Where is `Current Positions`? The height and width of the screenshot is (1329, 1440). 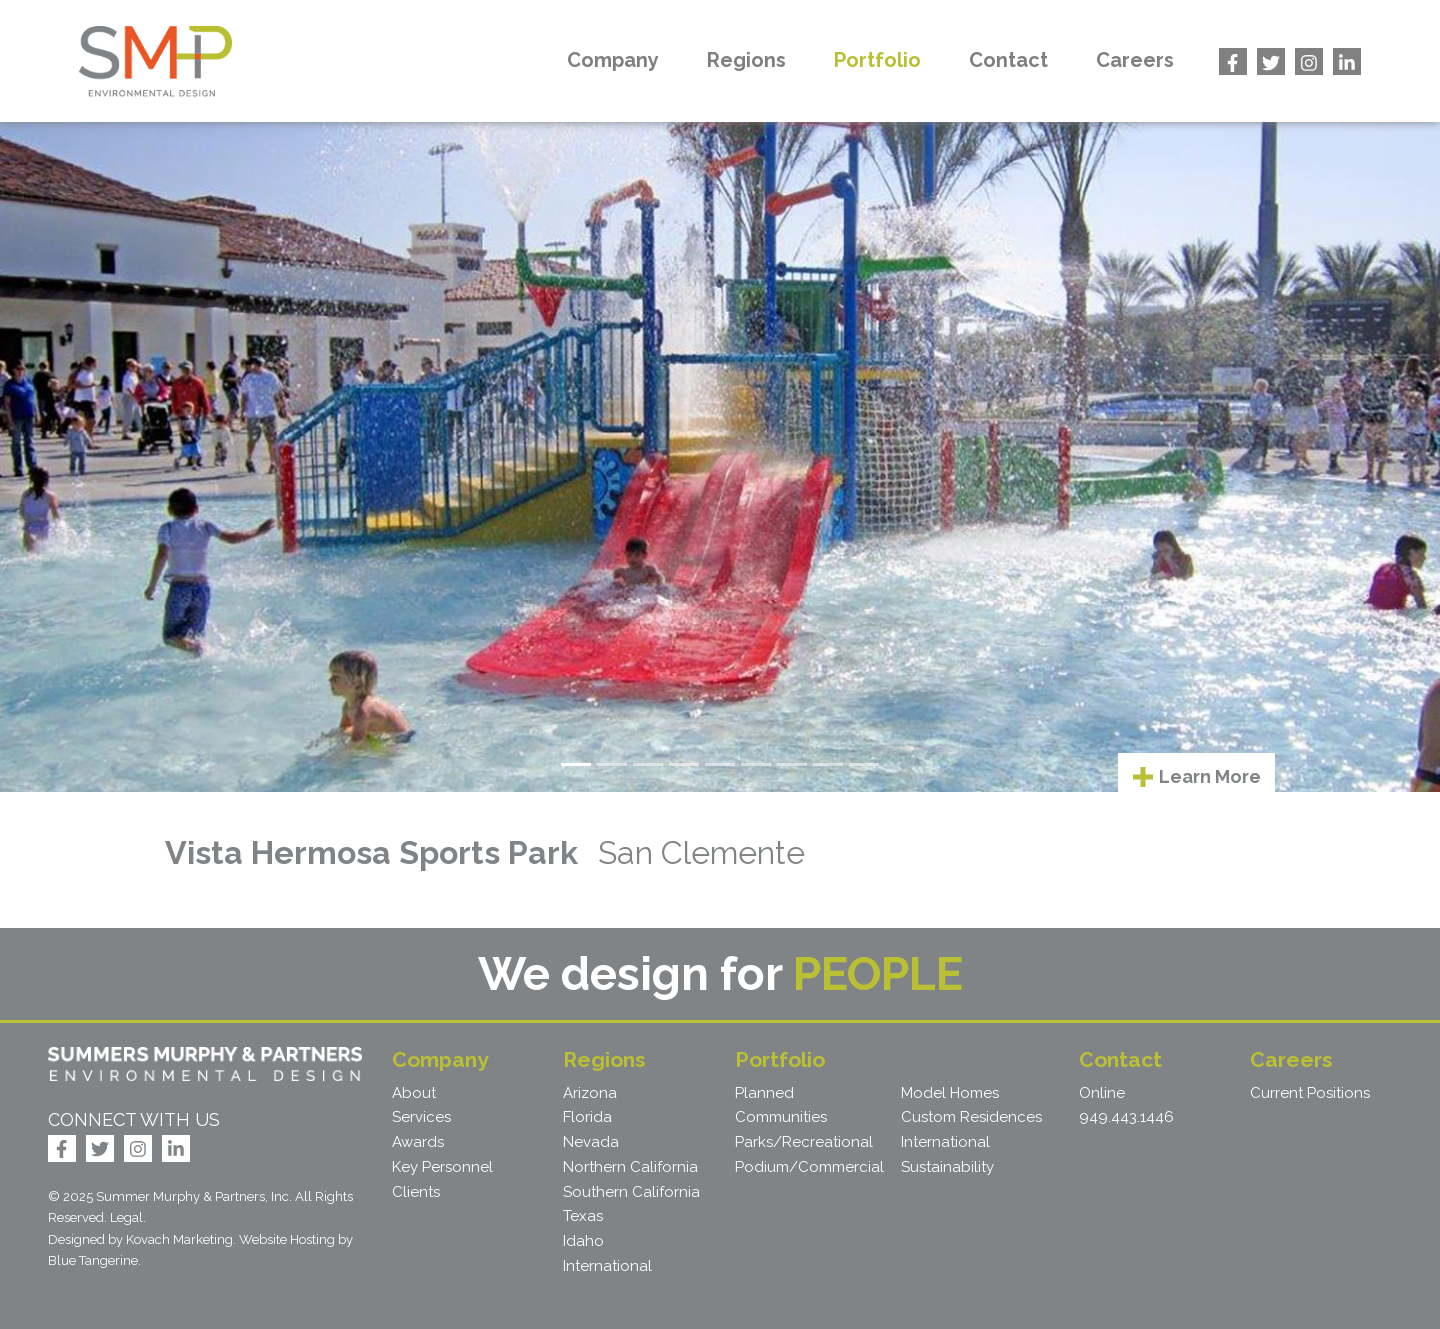 Current Positions is located at coordinates (1310, 1093).